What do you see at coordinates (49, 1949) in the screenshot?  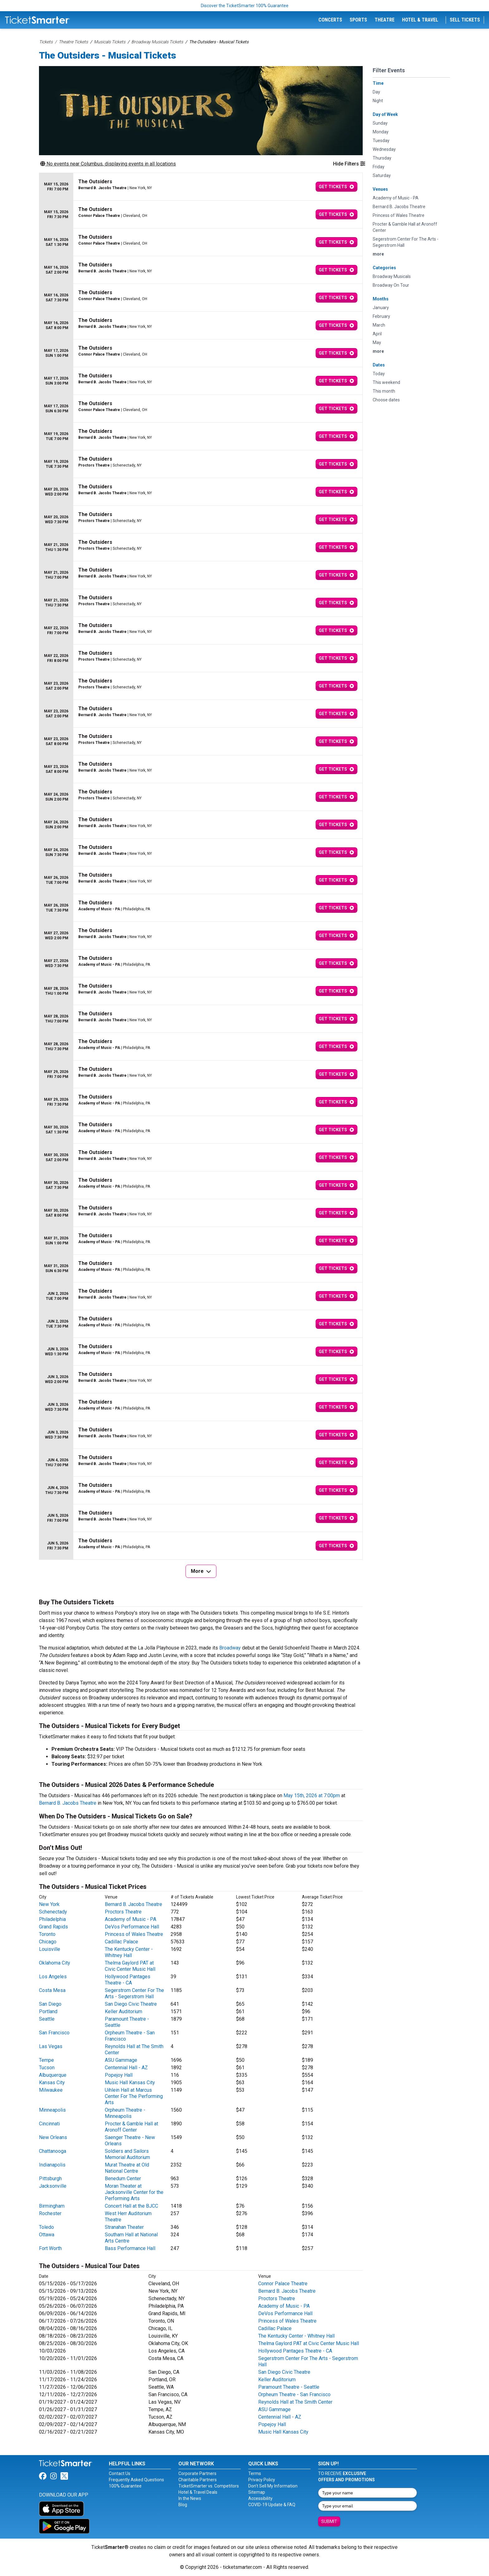 I see `Louisville` at bounding box center [49, 1949].